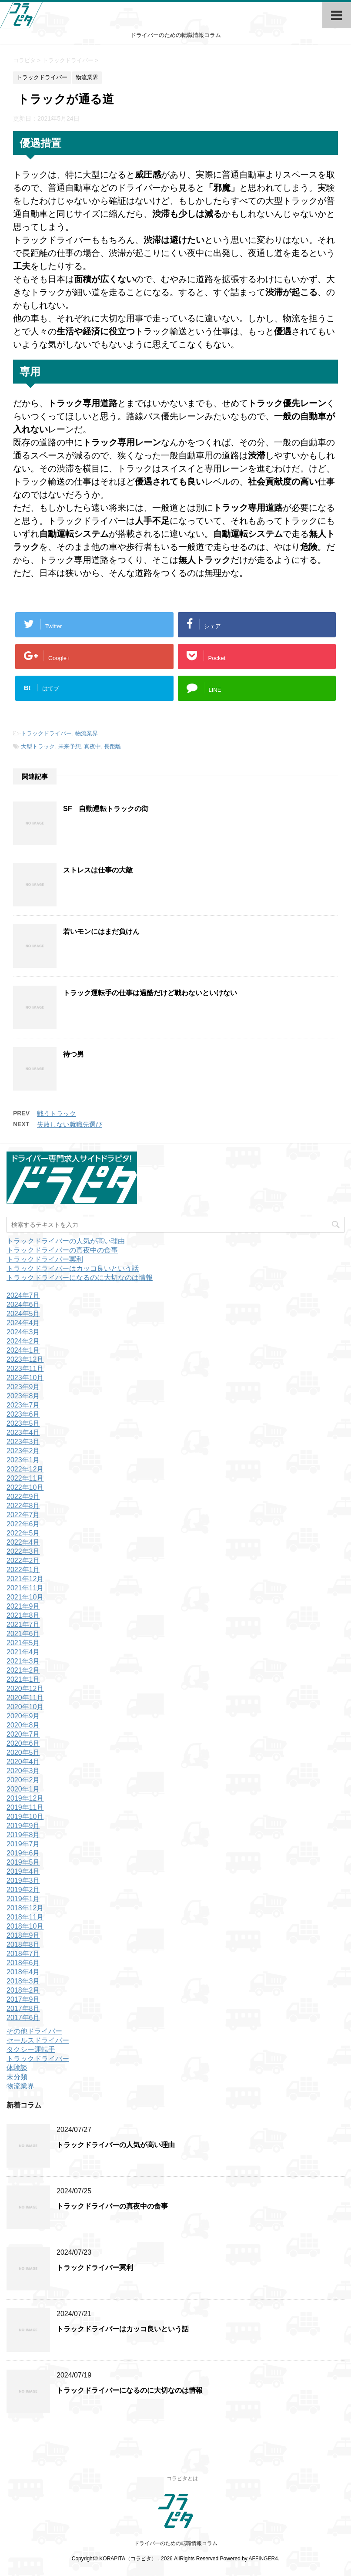 The width and height of the screenshot is (351, 2576). I want to click on セールスドライバー, so click(38, 2040).